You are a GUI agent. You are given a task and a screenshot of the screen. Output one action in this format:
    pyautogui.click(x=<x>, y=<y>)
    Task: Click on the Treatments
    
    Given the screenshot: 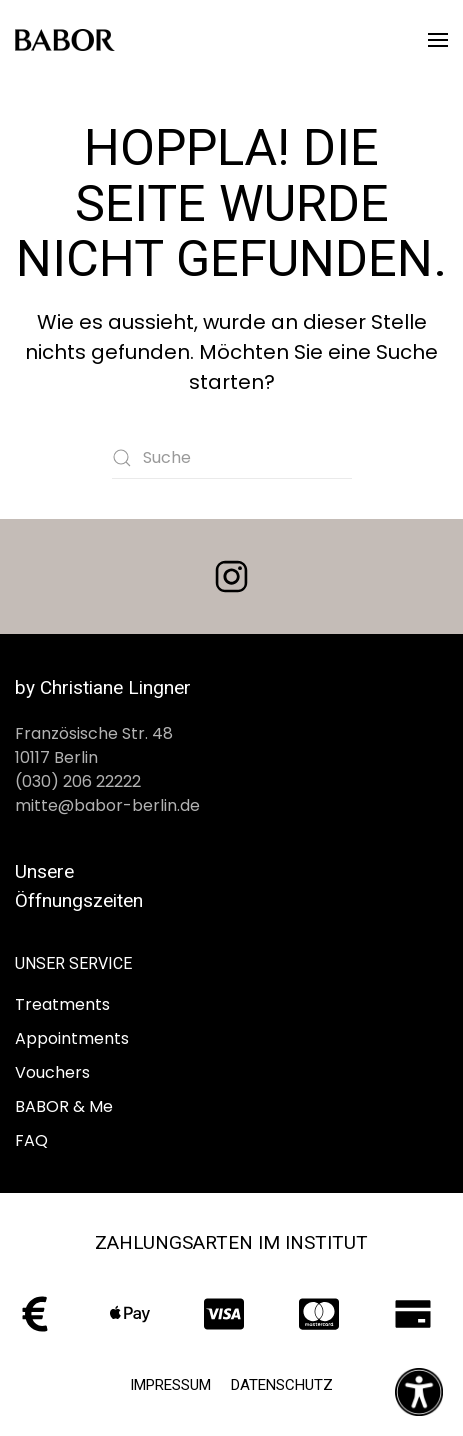 What is the action you would take?
    pyautogui.click(x=62, y=1004)
    